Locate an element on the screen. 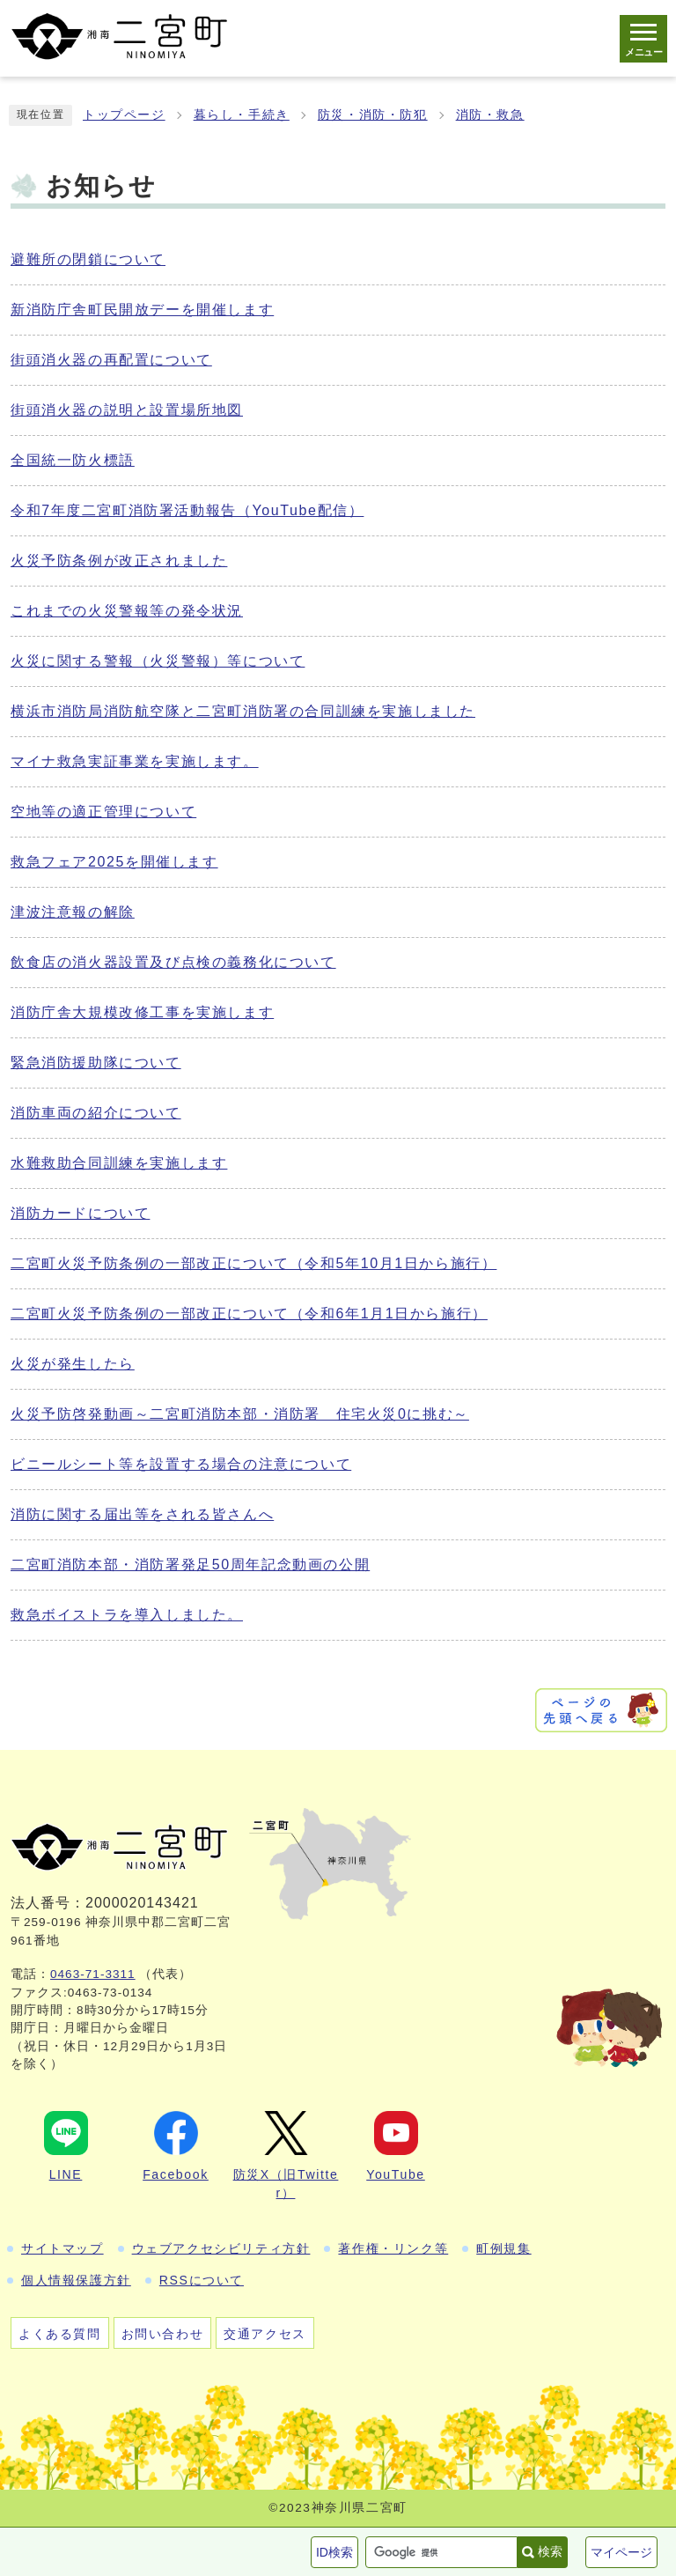  津波注意報の解除 is located at coordinates (73, 911).